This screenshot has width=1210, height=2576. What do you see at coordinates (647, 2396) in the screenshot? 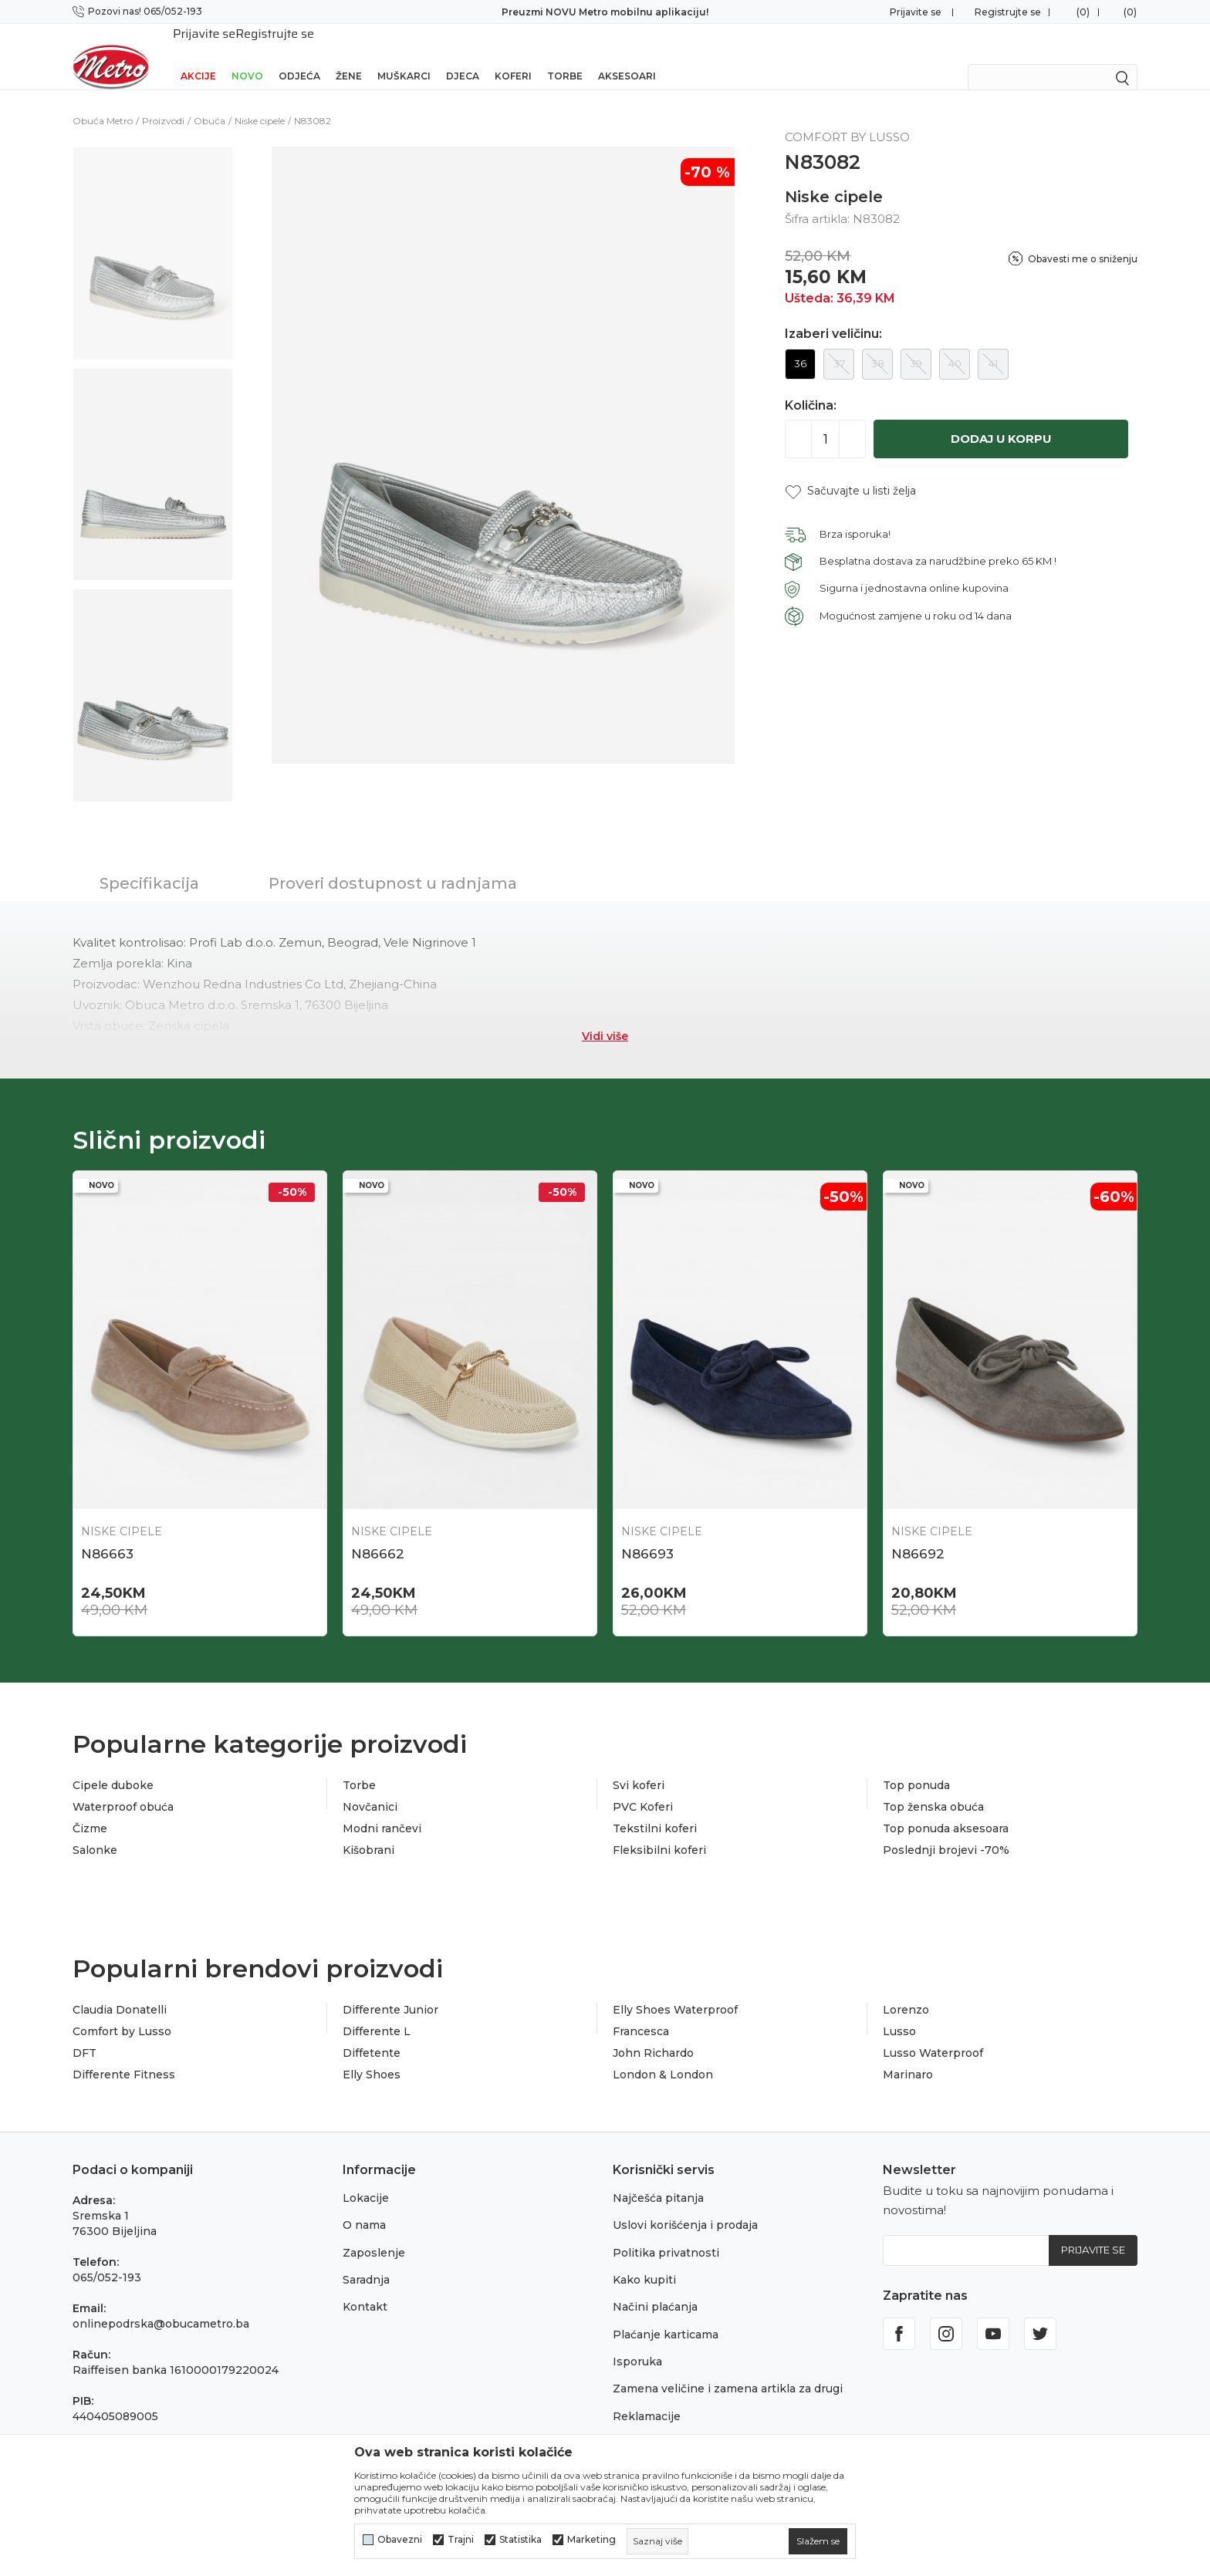
I see `Reklamacije` at bounding box center [647, 2396].